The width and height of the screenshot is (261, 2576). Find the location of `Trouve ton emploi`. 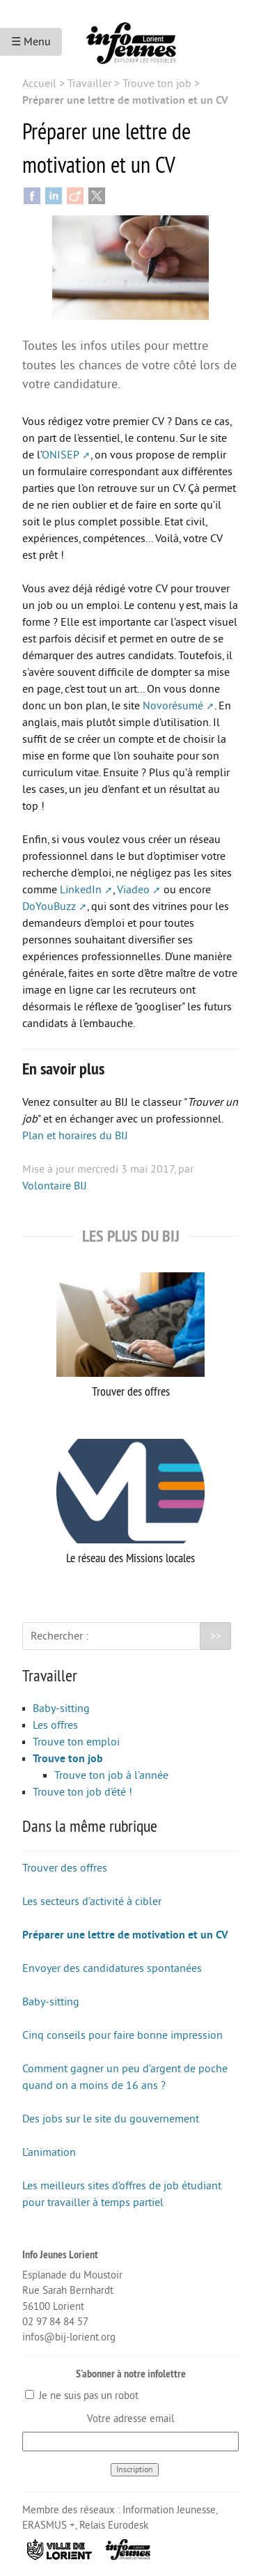

Trouve ton emploi is located at coordinates (76, 1742).